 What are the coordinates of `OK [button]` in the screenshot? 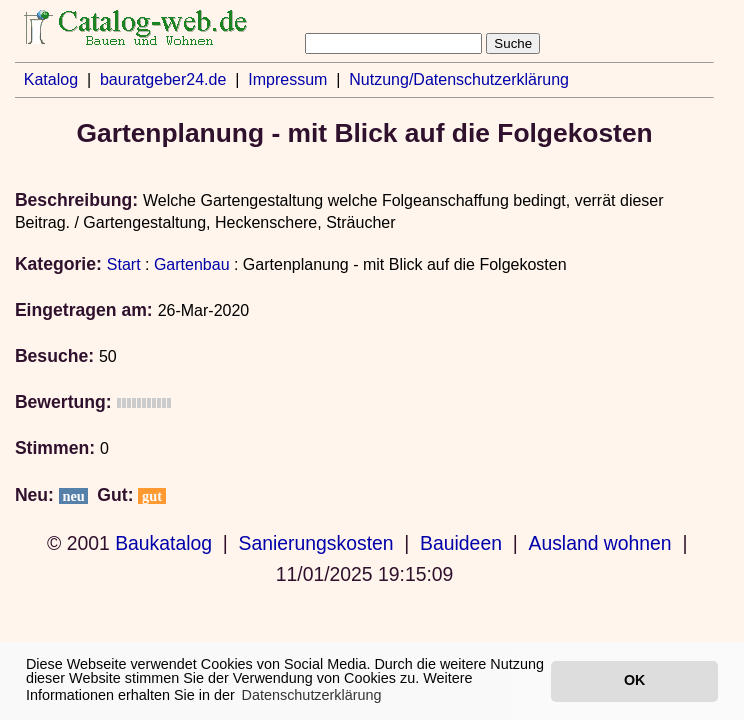 It's located at (634, 680).